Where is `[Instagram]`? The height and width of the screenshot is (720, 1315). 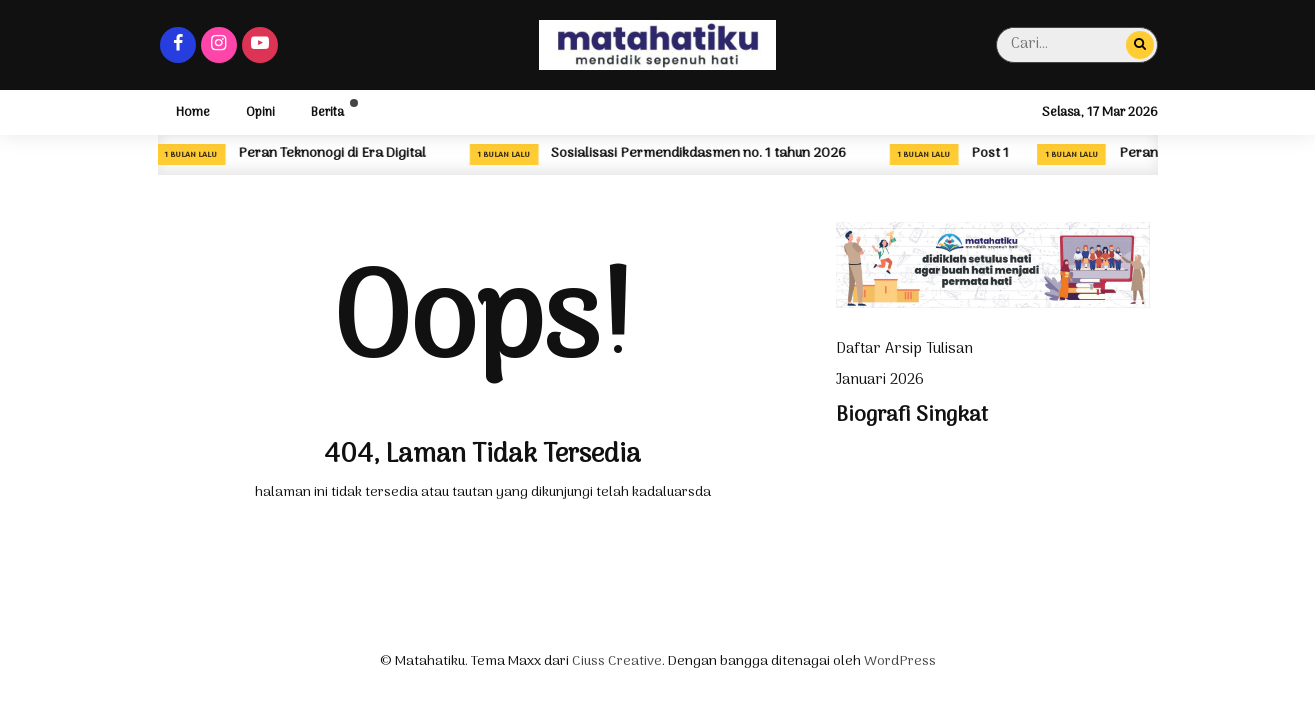
[Instagram] is located at coordinates (219, 45).